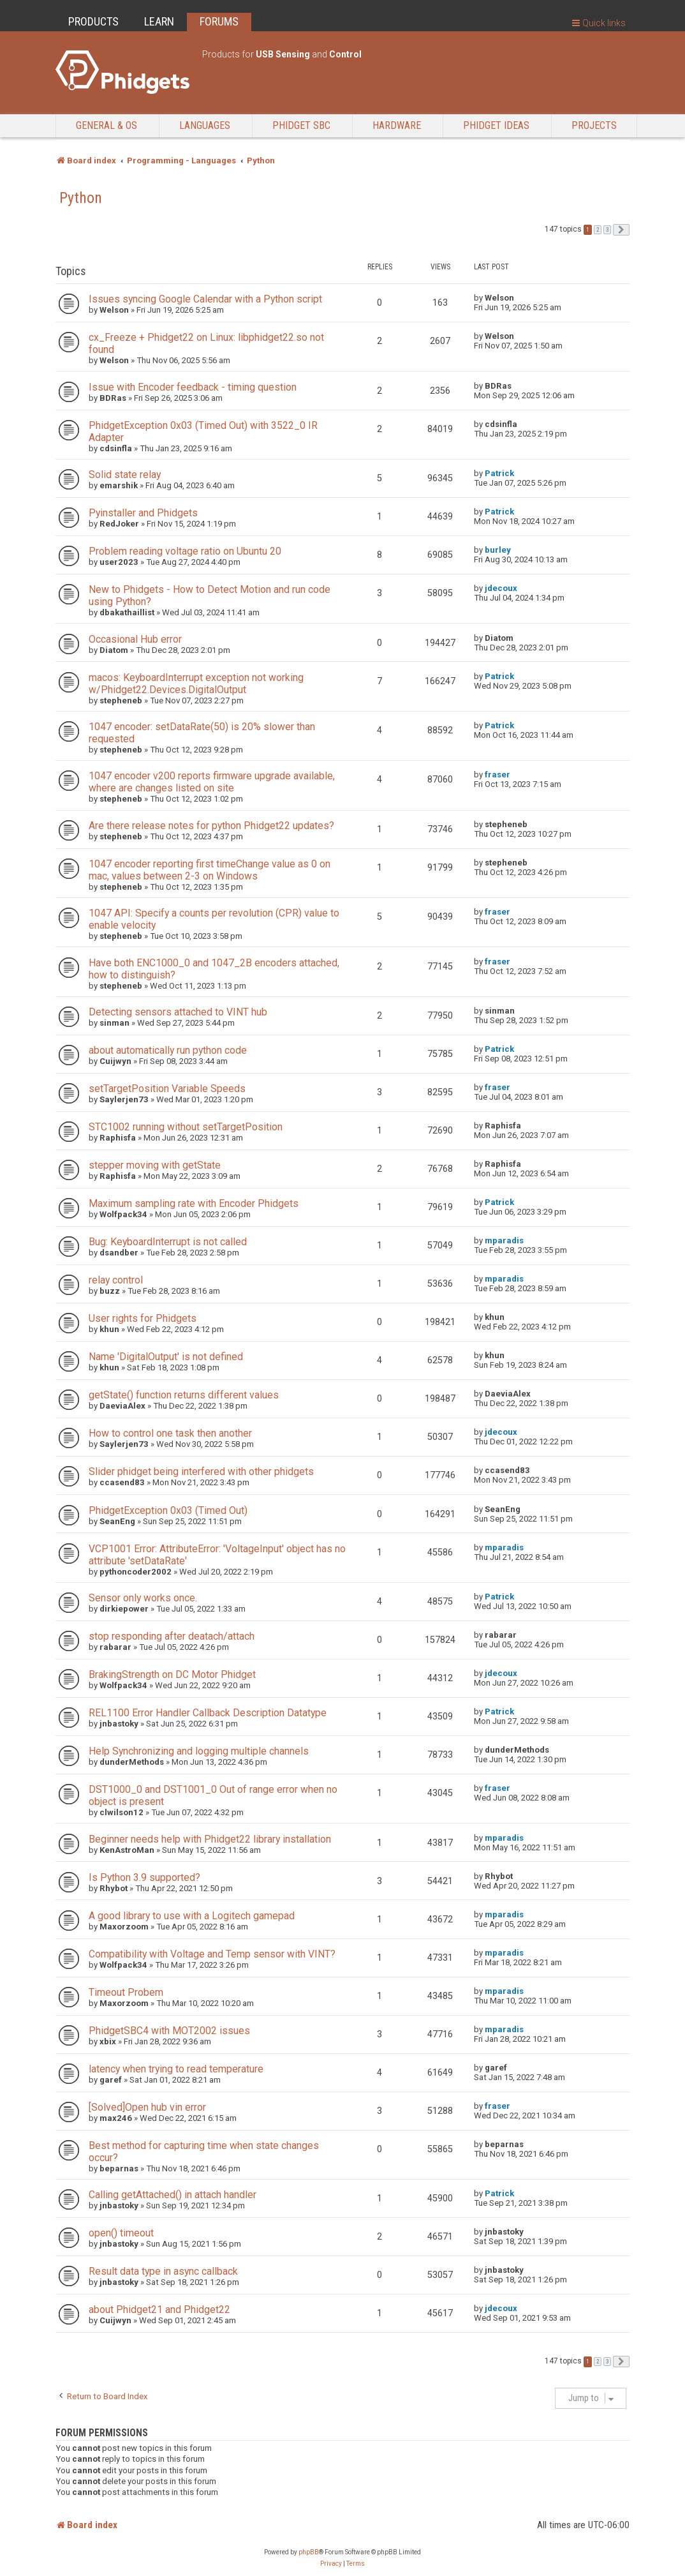  I want to click on about automatically run python code, so click(168, 1050).